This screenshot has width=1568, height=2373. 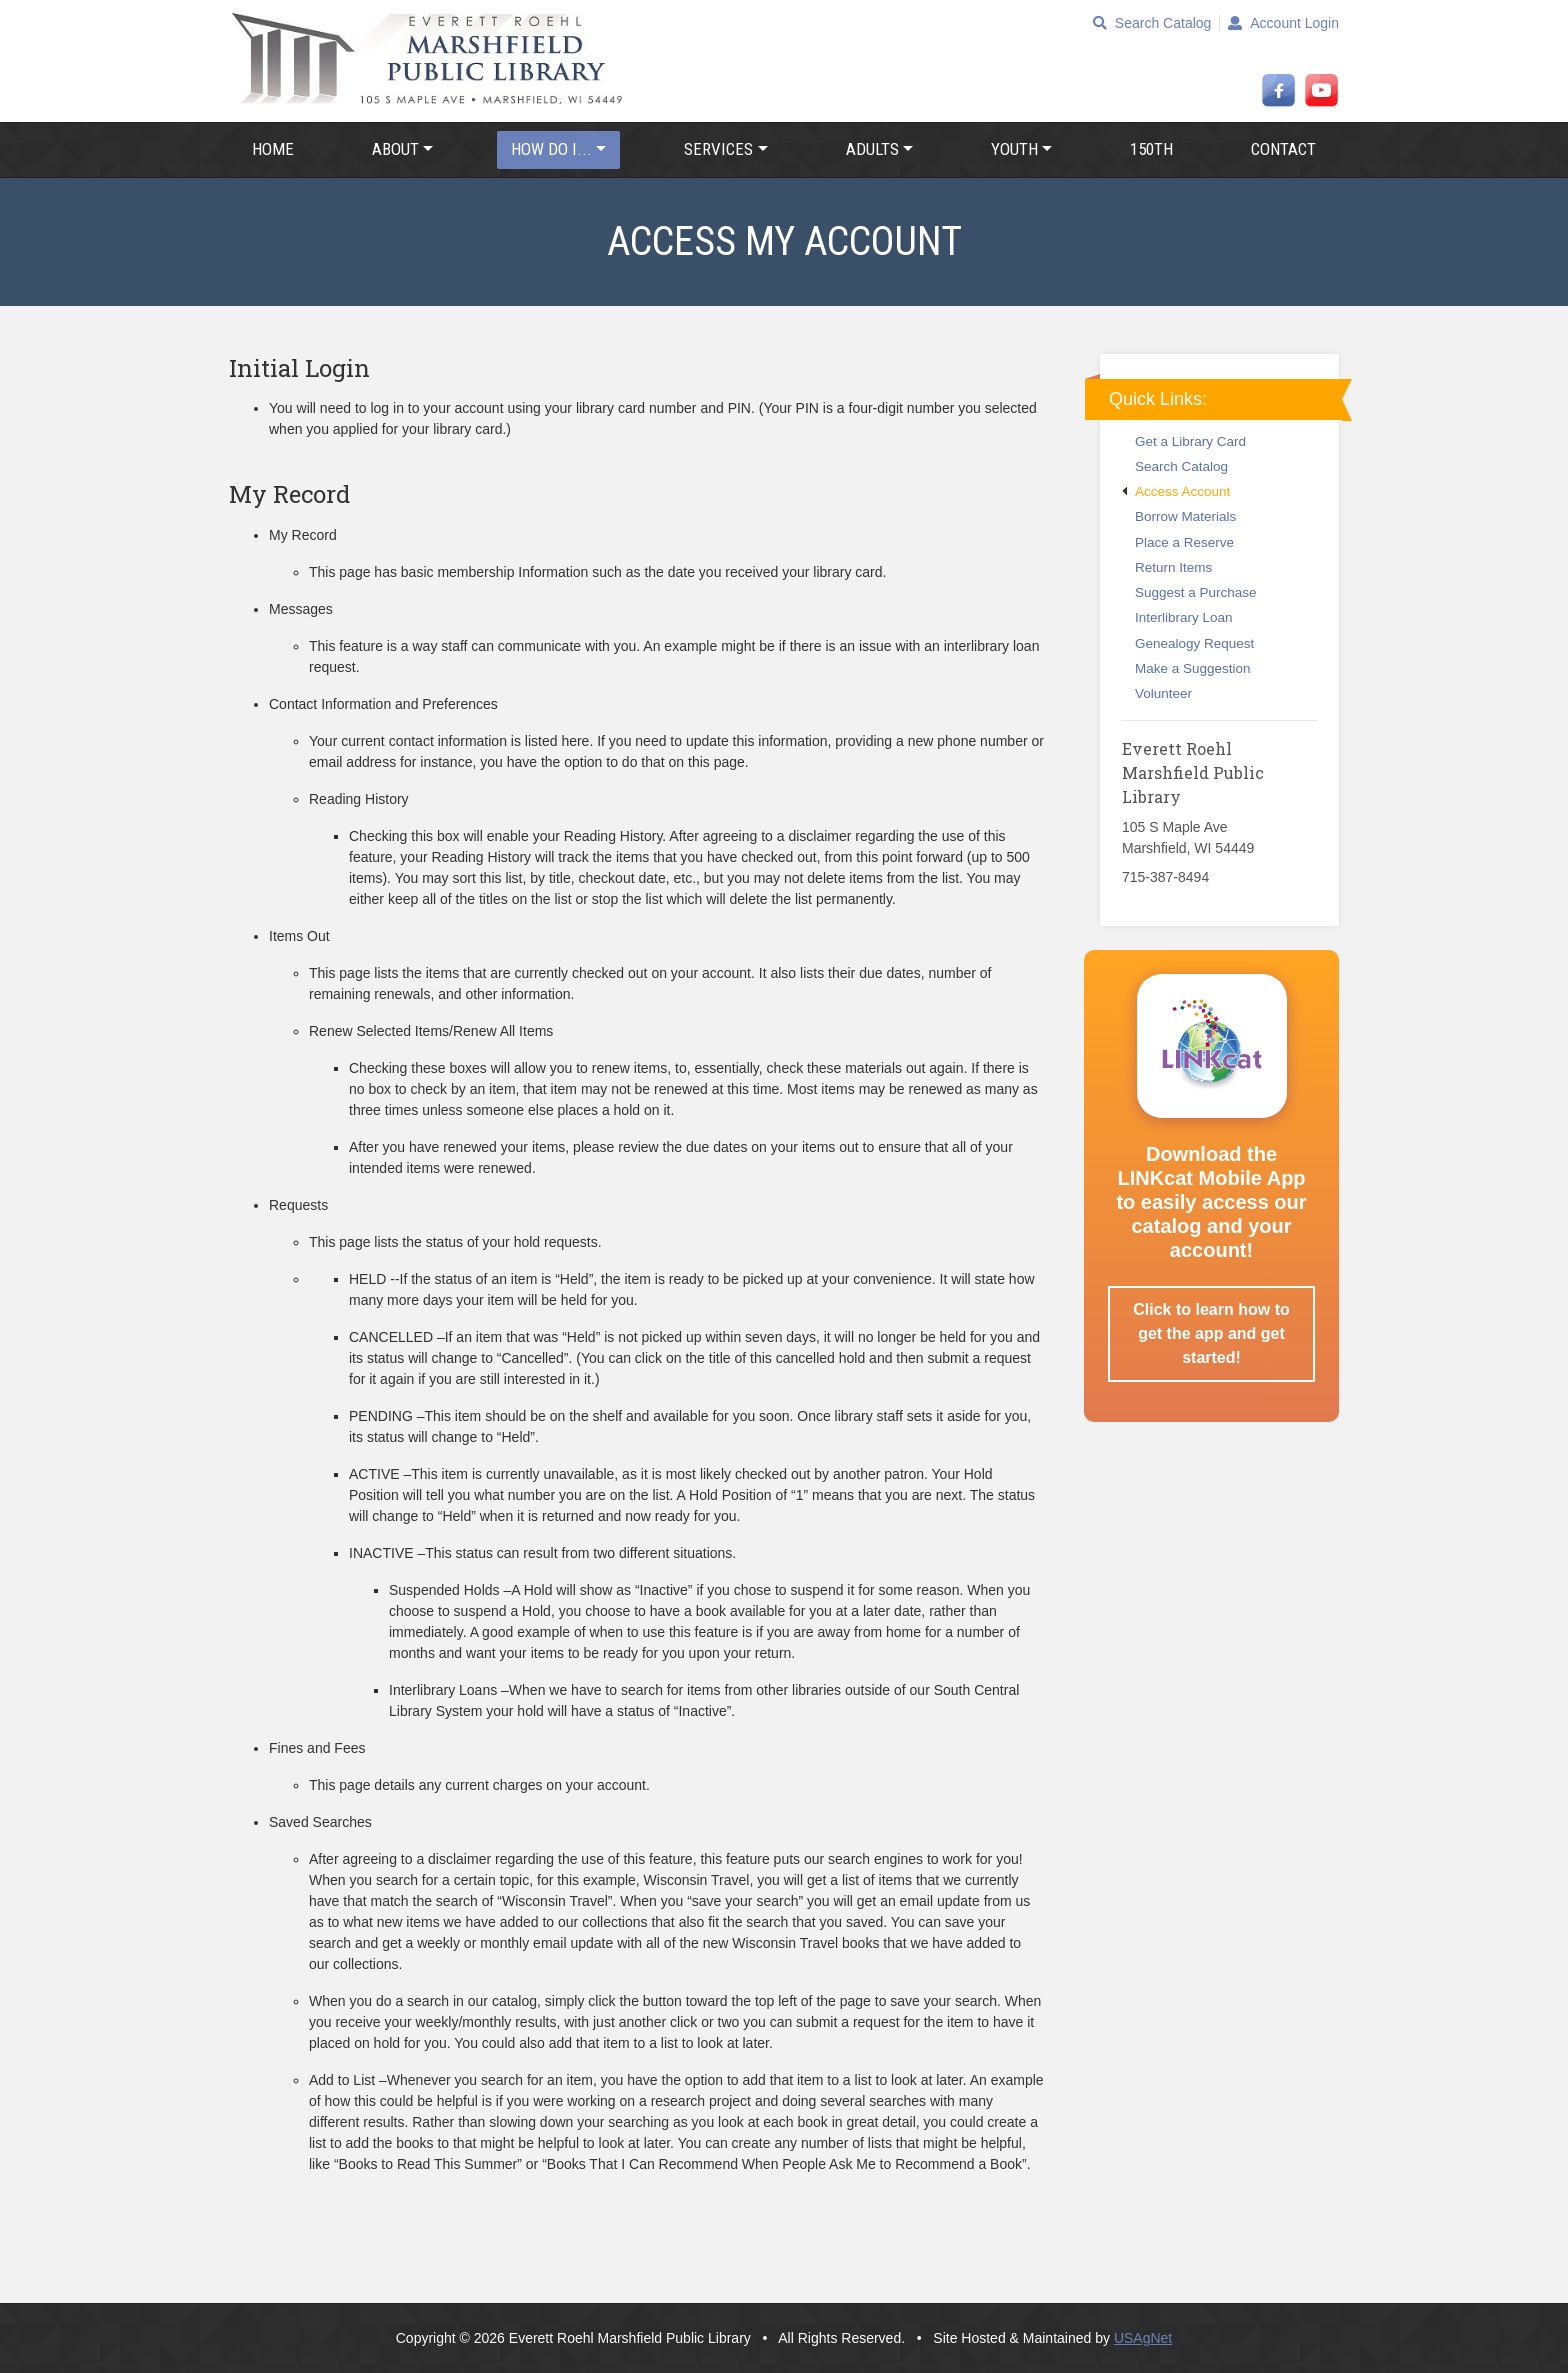 What do you see at coordinates (1211, 1333) in the screenshot?
I see `Click to learn how to get the app and get started!` at bounding box center [1211, 1333].